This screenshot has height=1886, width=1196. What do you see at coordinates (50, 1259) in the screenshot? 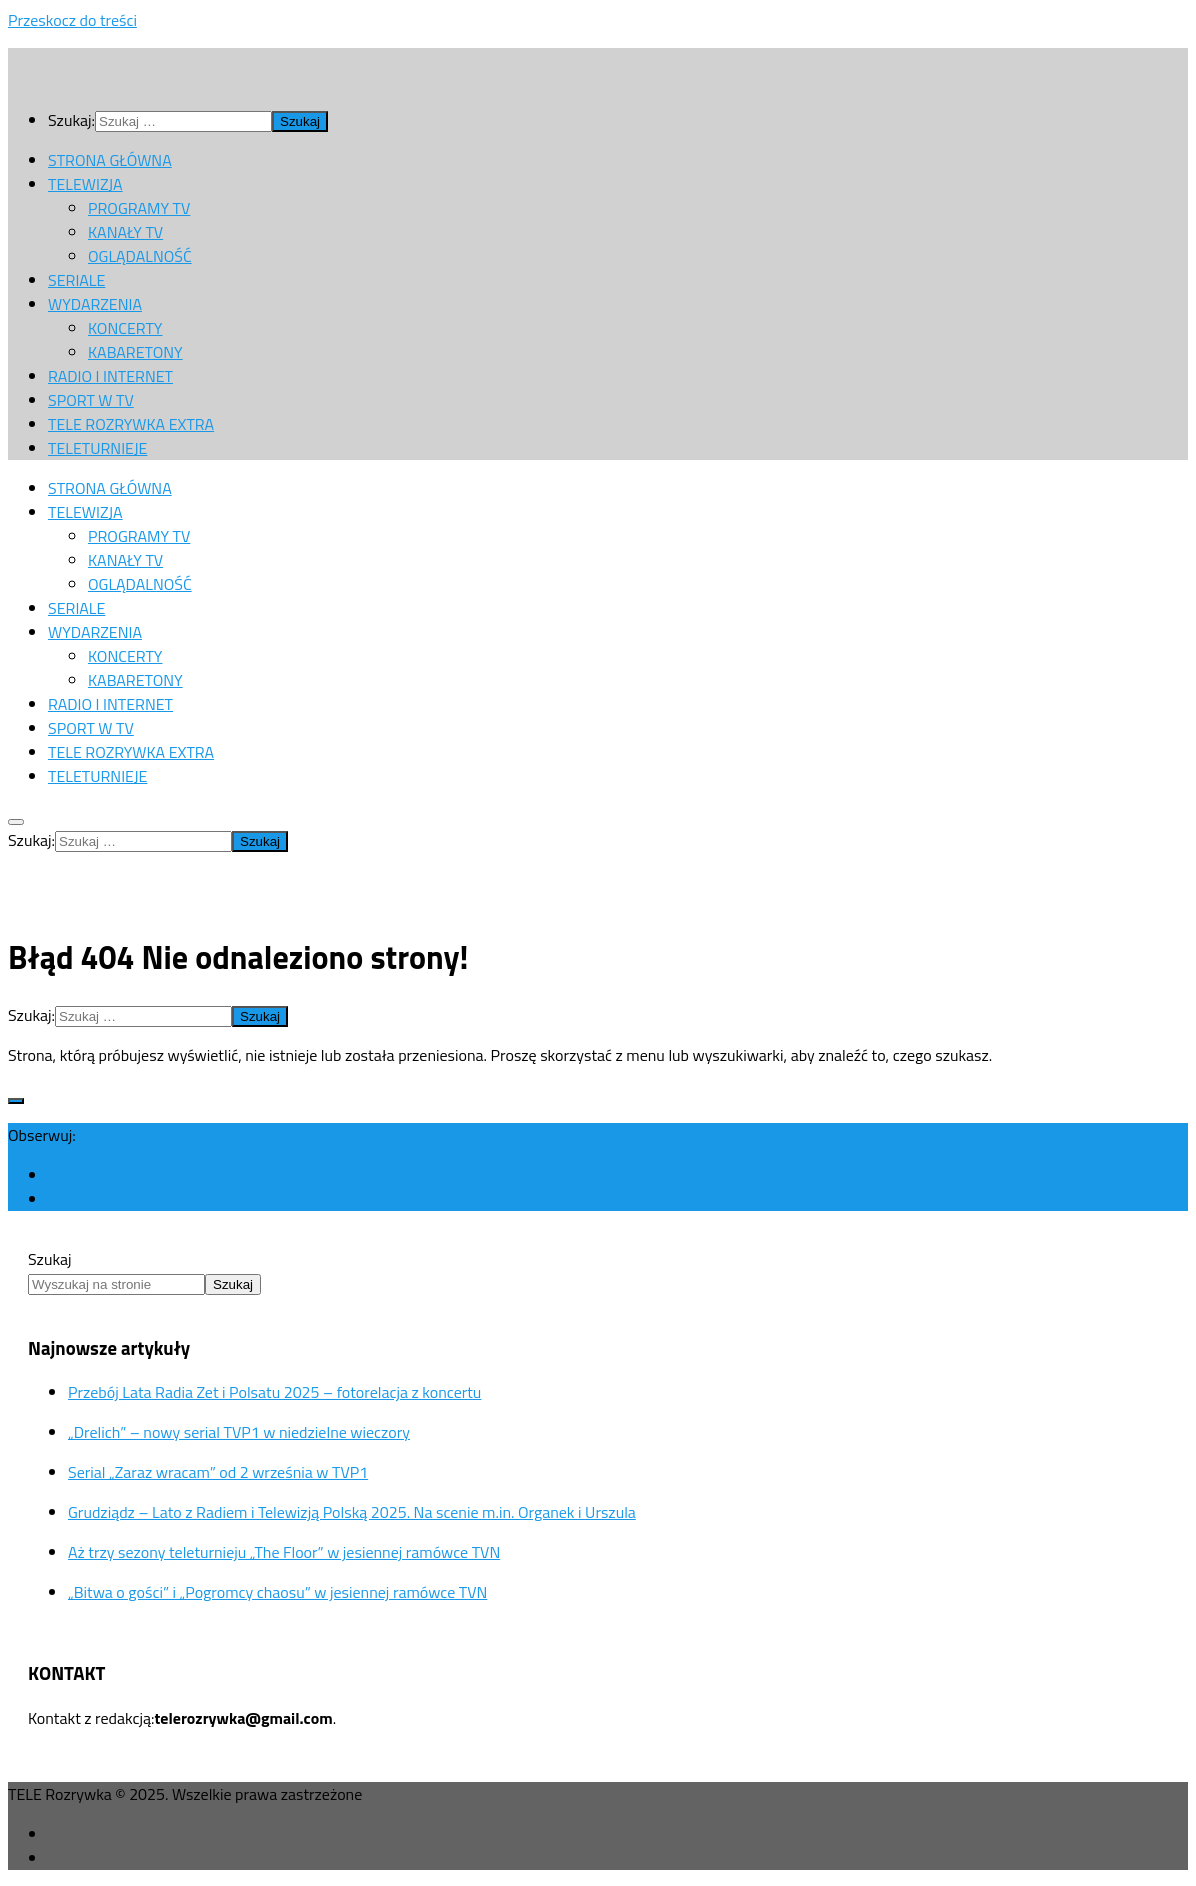
I see `Szukaj` at bounding box center [50, 1259].